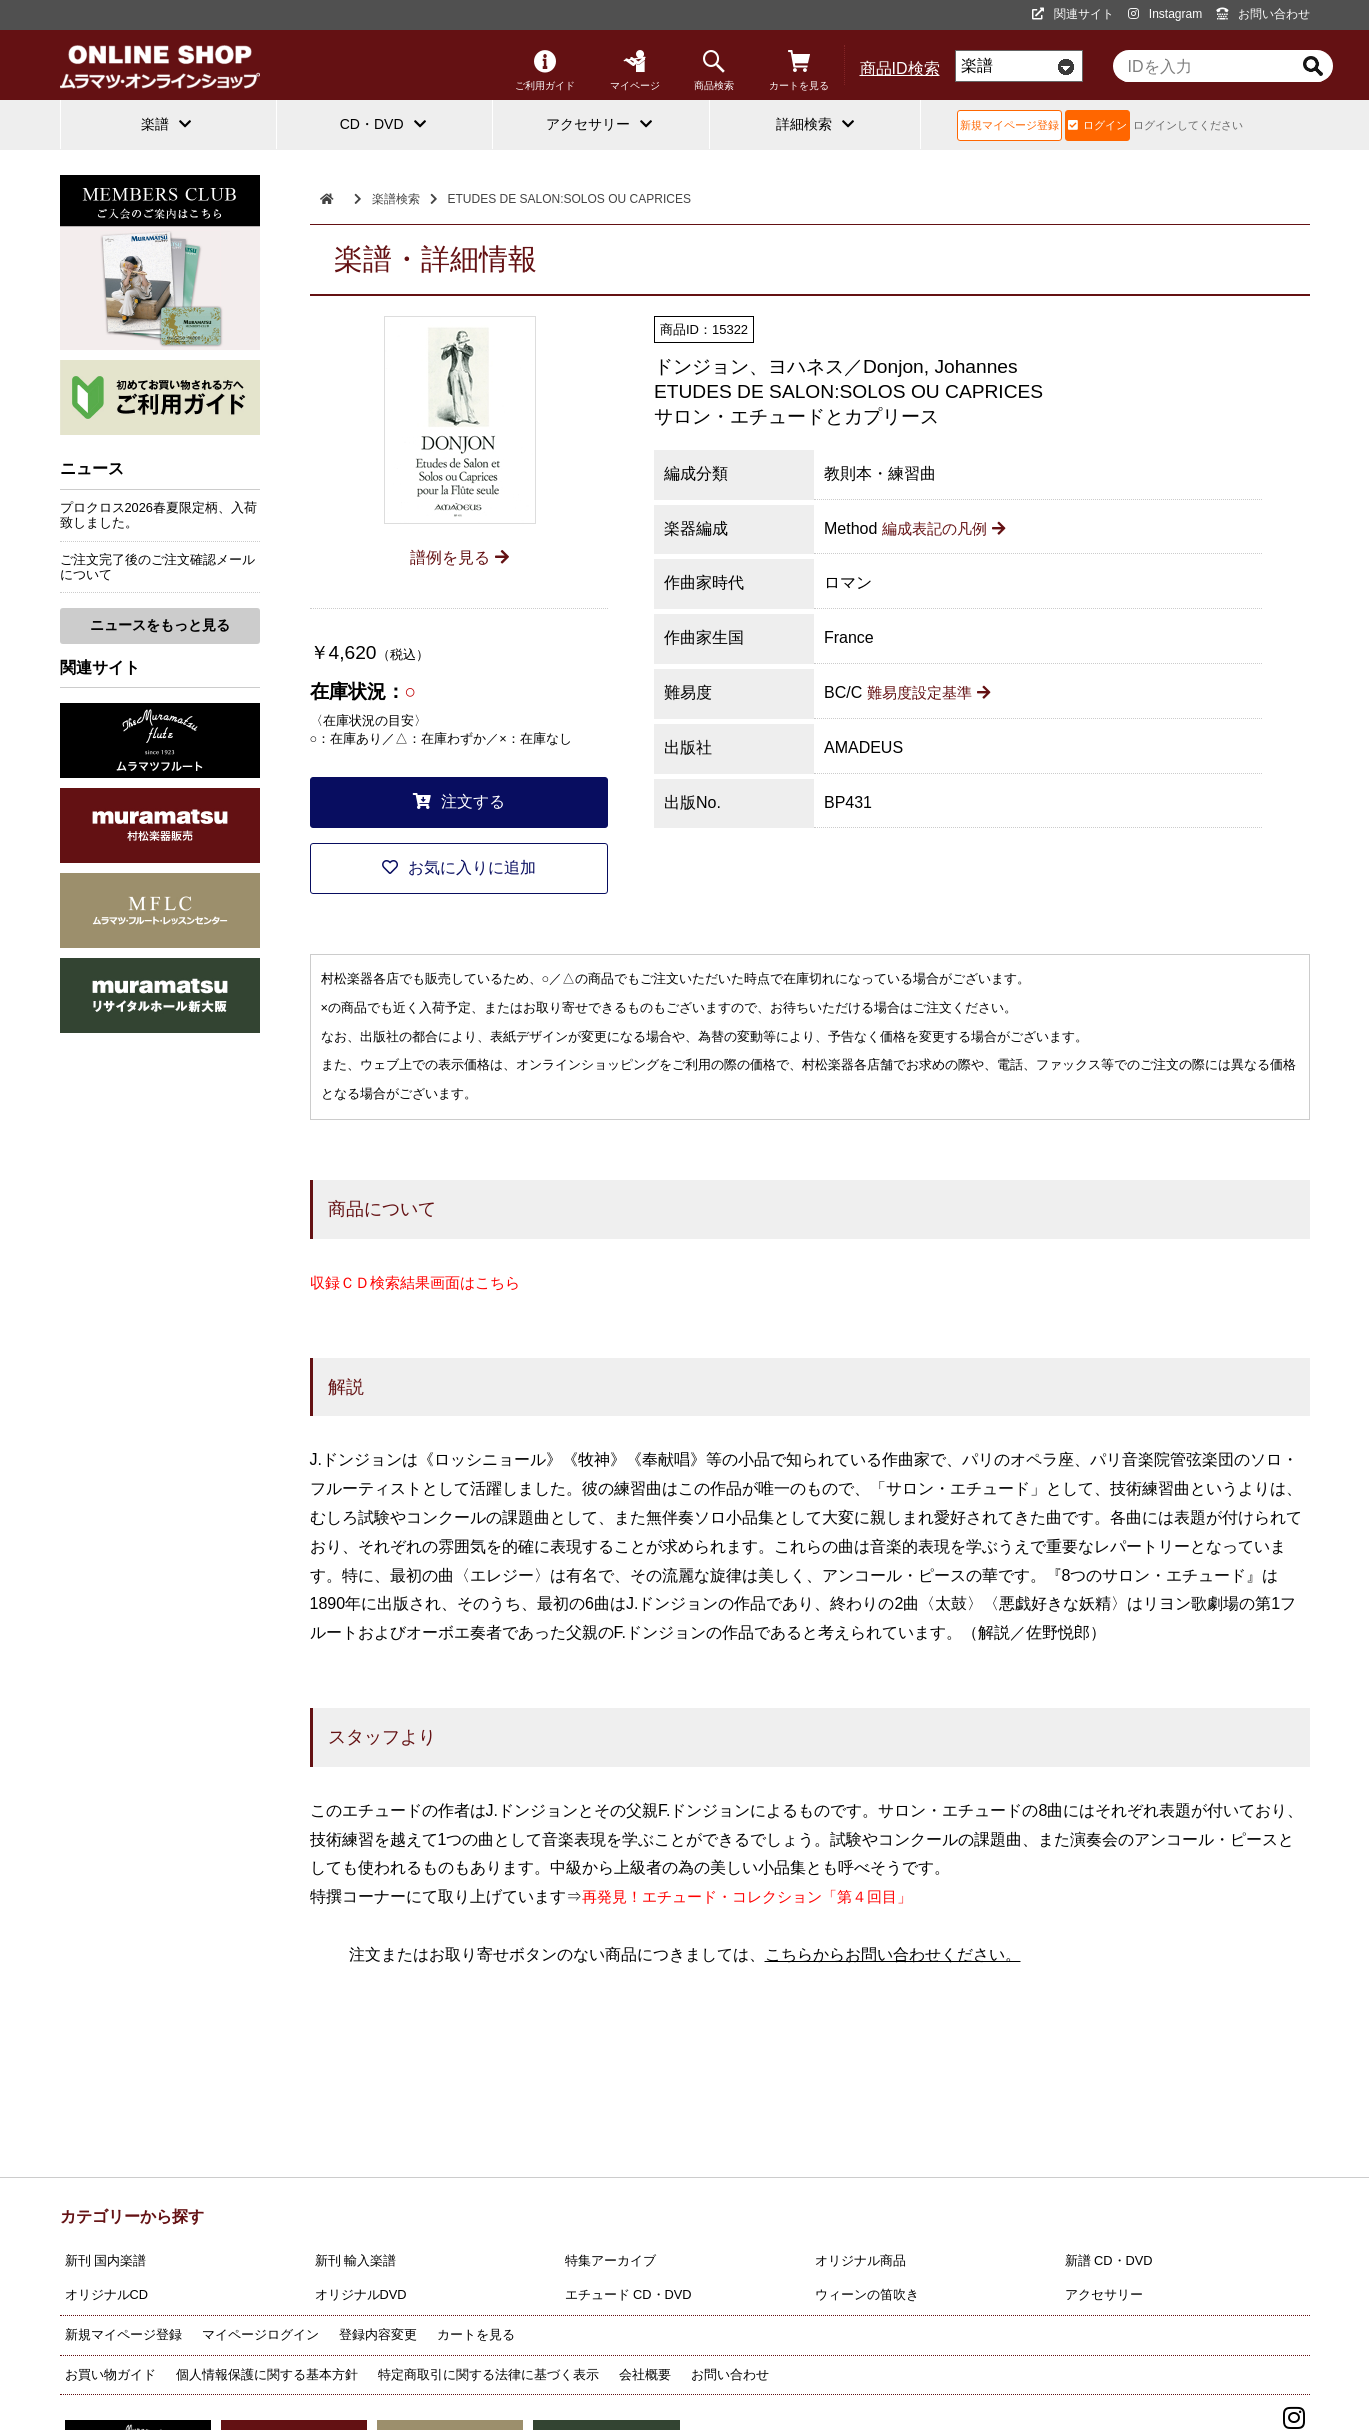 The image size is (1369, 2430). What do you see at coordinates (860, 2260) in the screenshot?
I see `オリジナル商品` at bounding box center [860, 2260].